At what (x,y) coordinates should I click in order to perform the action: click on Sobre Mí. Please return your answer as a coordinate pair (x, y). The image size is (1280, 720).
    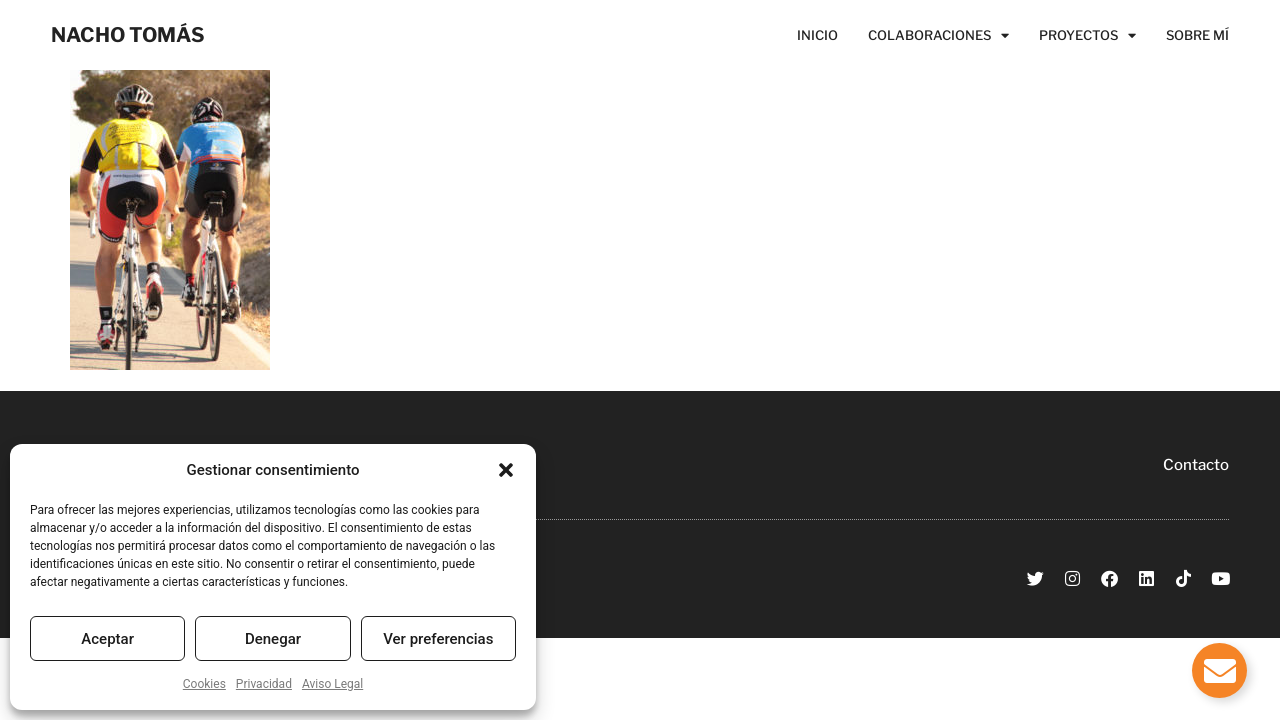
    Looking at the image, I should click on (1197, 35).